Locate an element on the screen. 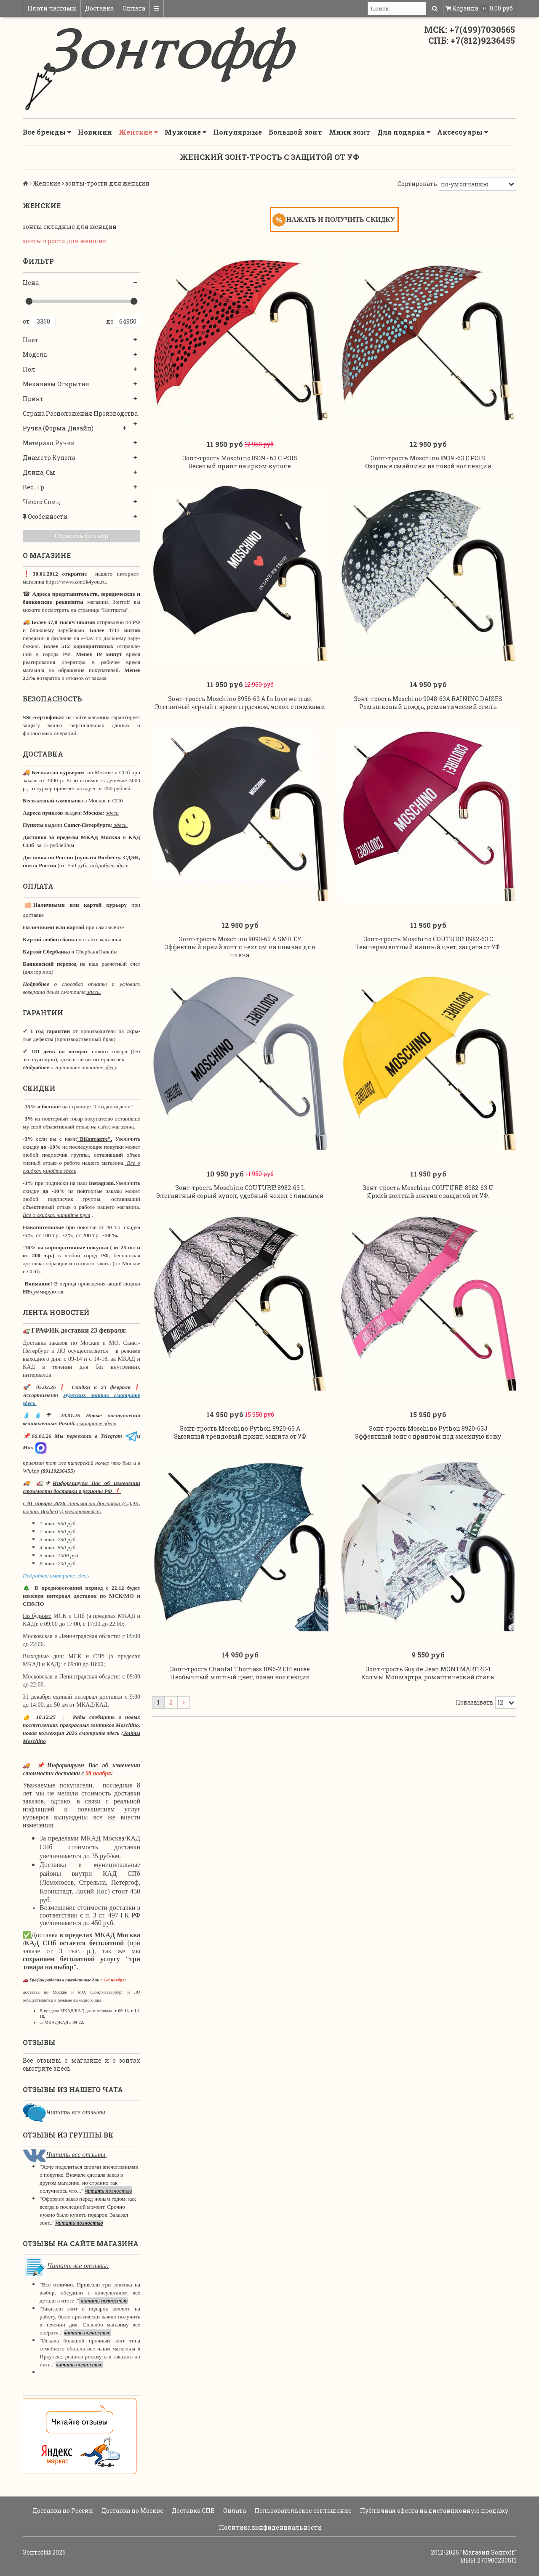 The width and height of the screenshot is (539, 2576). Зонт-трость Moschino COUTURE! 8982-63 U is located at coordinates (428, 1188).